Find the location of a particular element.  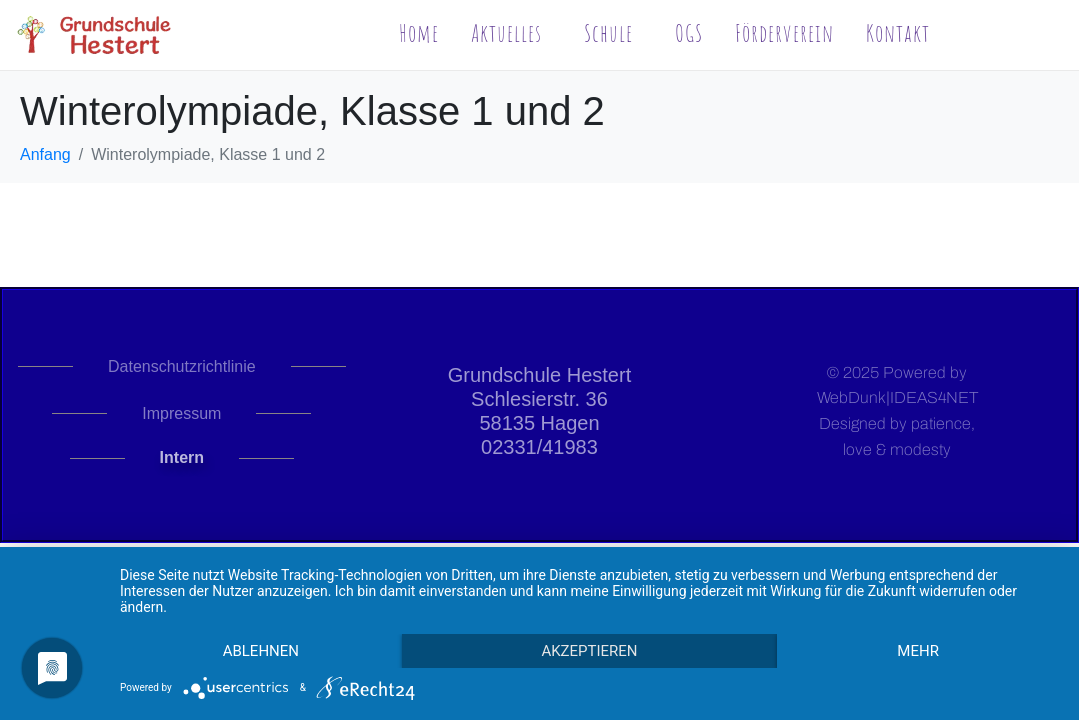

Home is located at coordinates (419, 33).